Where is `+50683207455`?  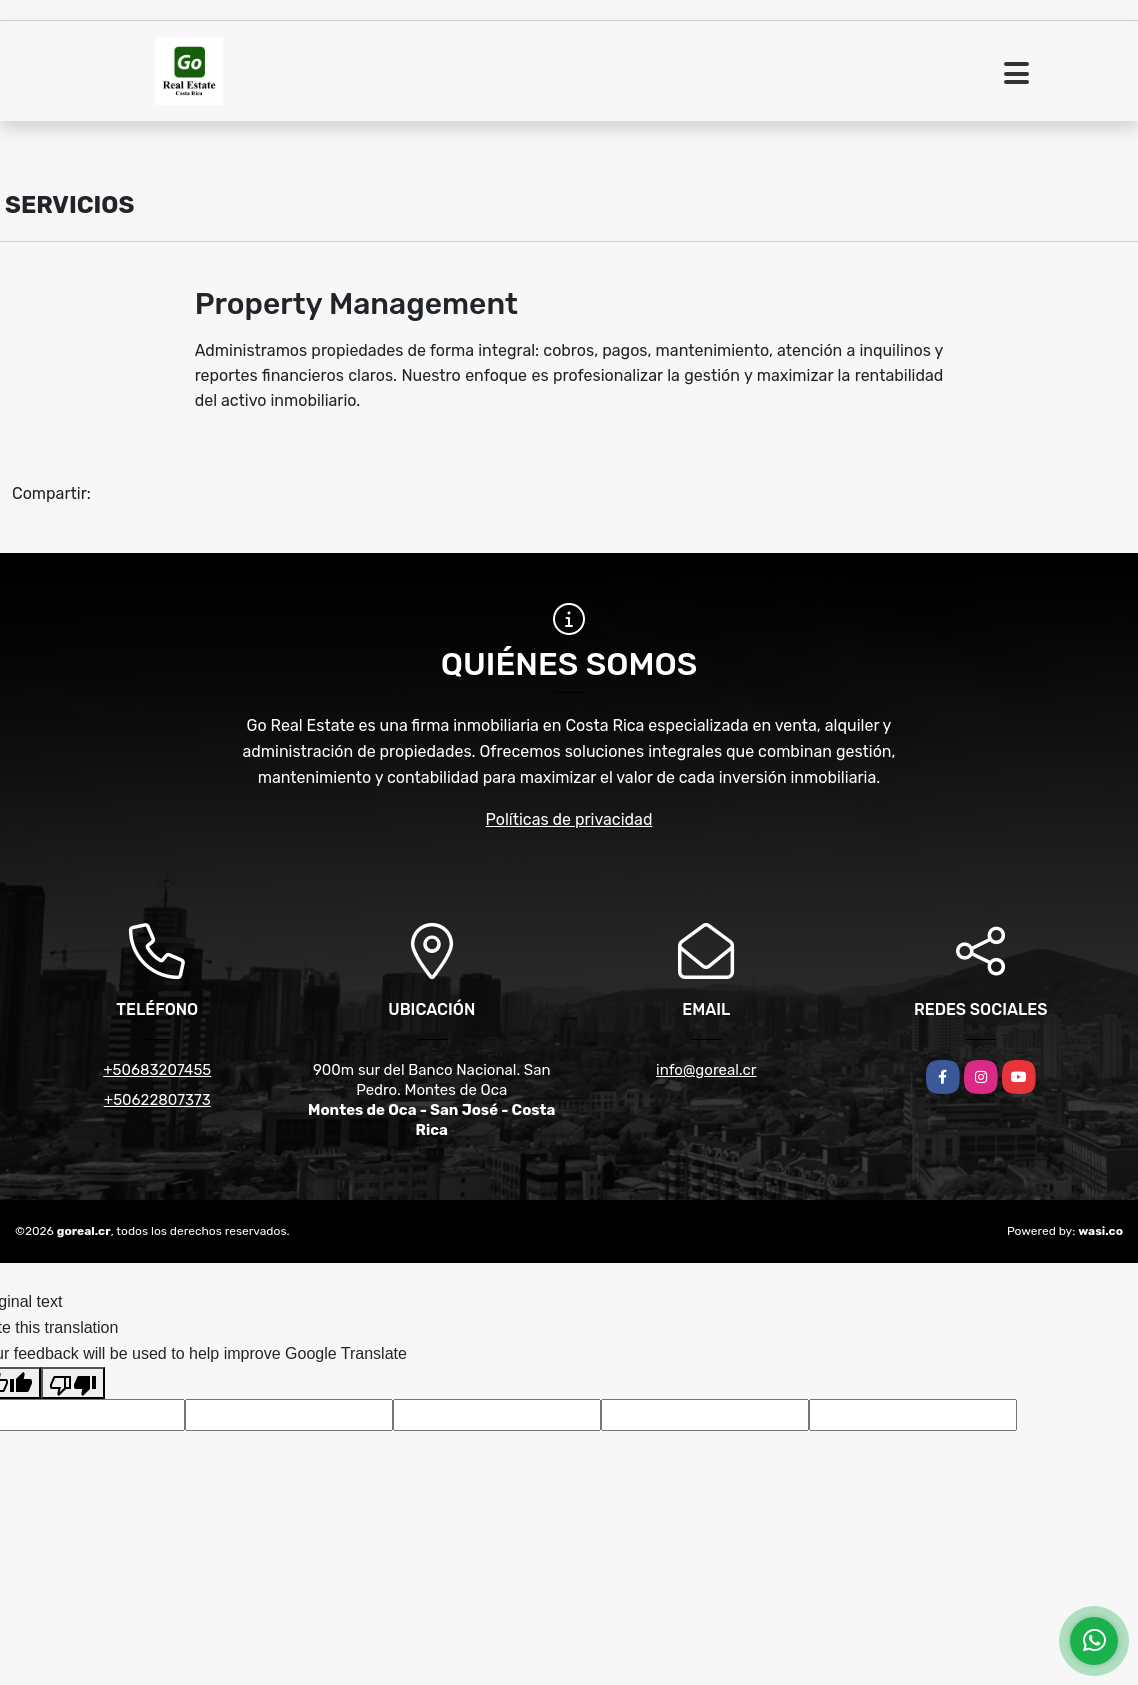
+50683207455 is located at coordinates (157, 1070).